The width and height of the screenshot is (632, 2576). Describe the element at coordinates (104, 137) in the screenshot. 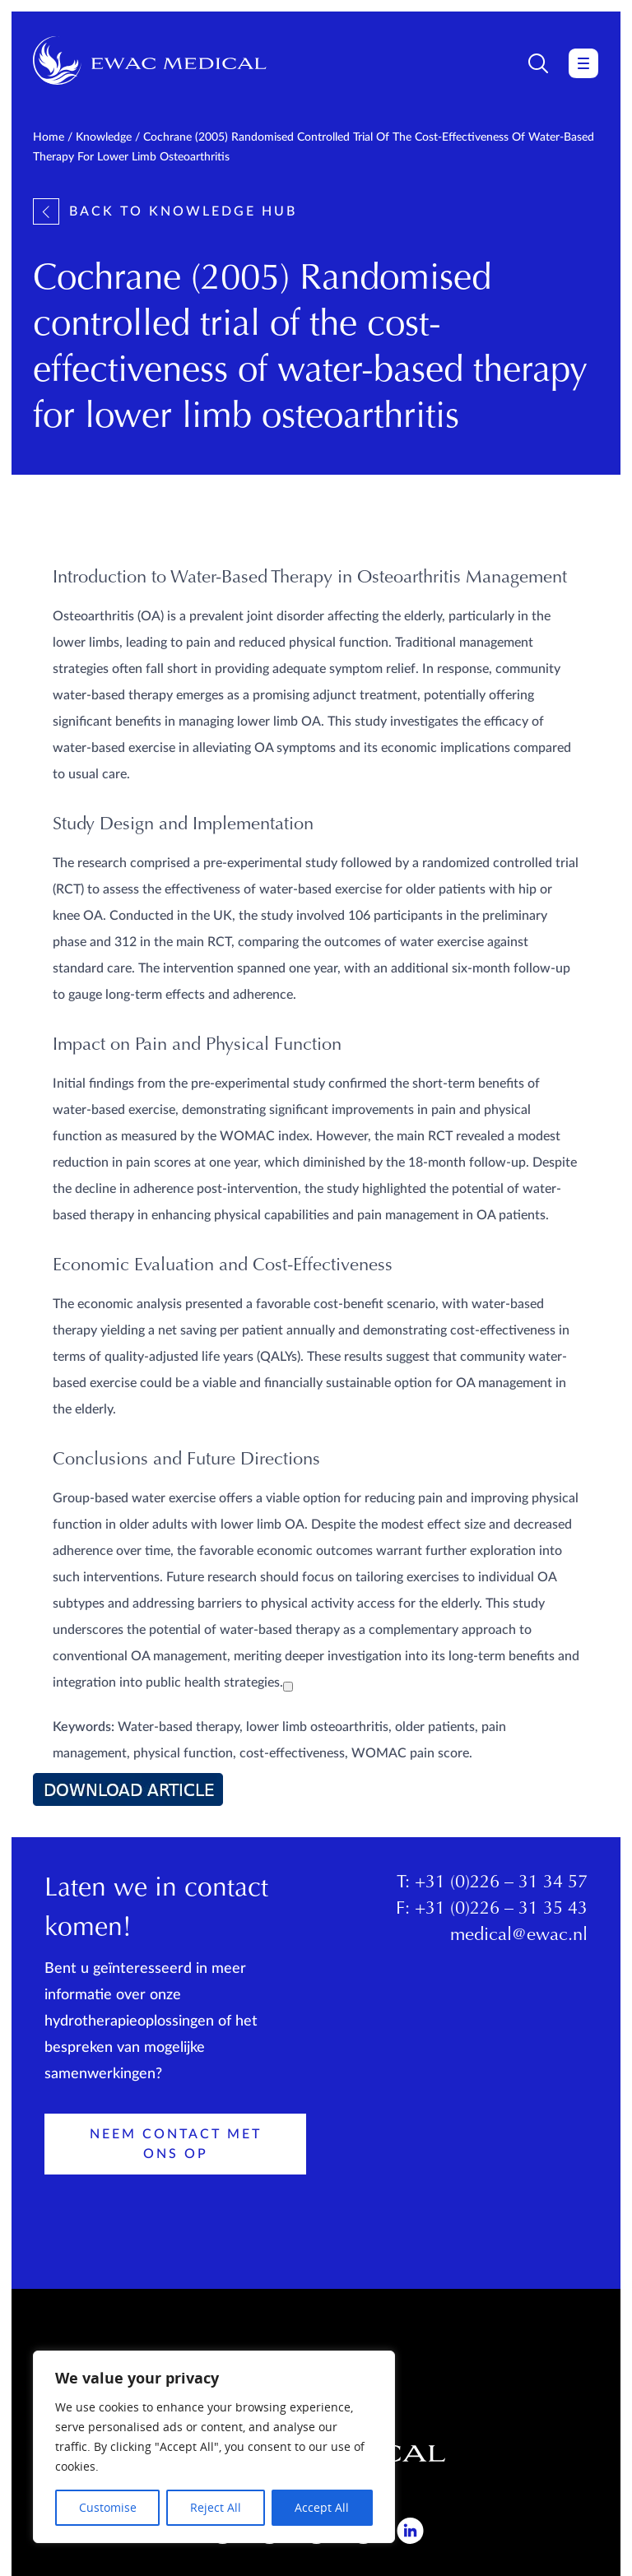

I see `Knowledge` at that location.